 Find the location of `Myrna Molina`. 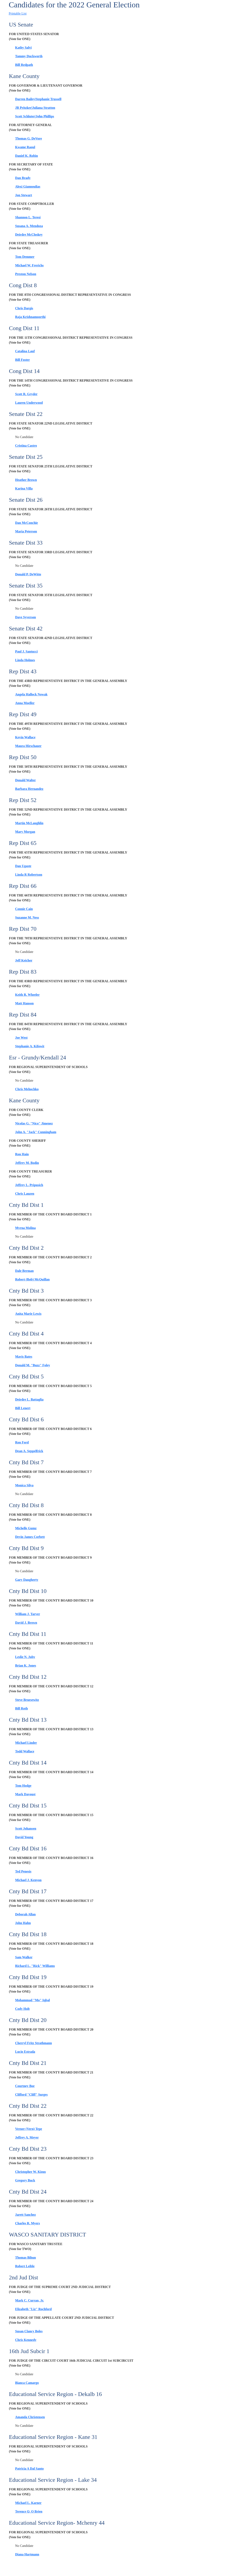

Myrna Molina is located at coordinates (25, 1228).